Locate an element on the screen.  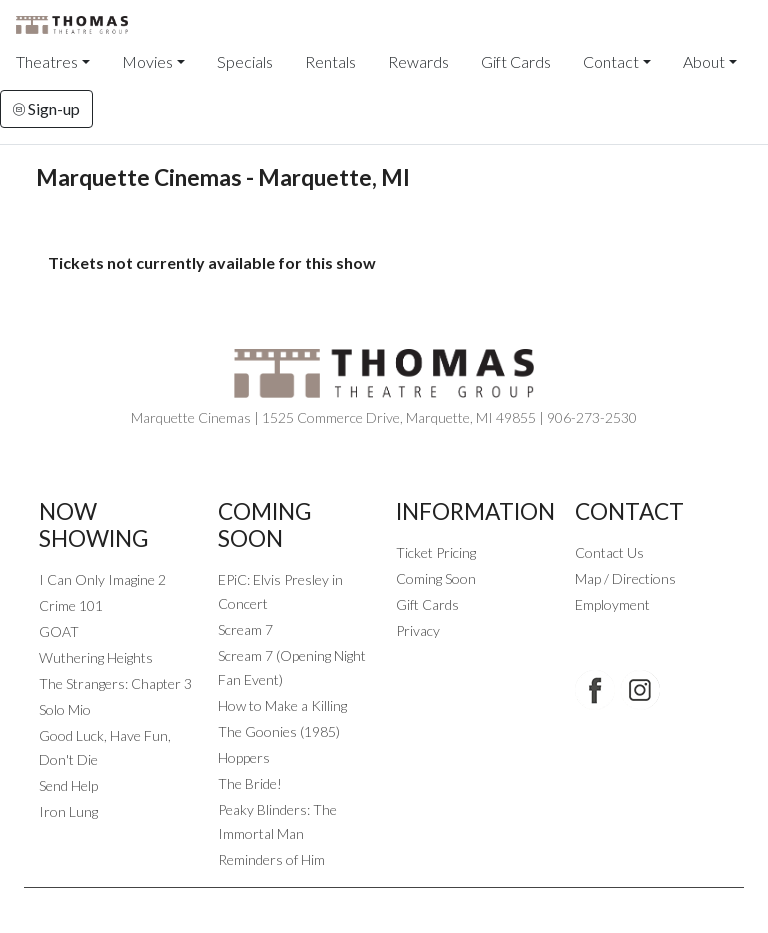
Wuthering Heights is located at coordinates (96, 657).